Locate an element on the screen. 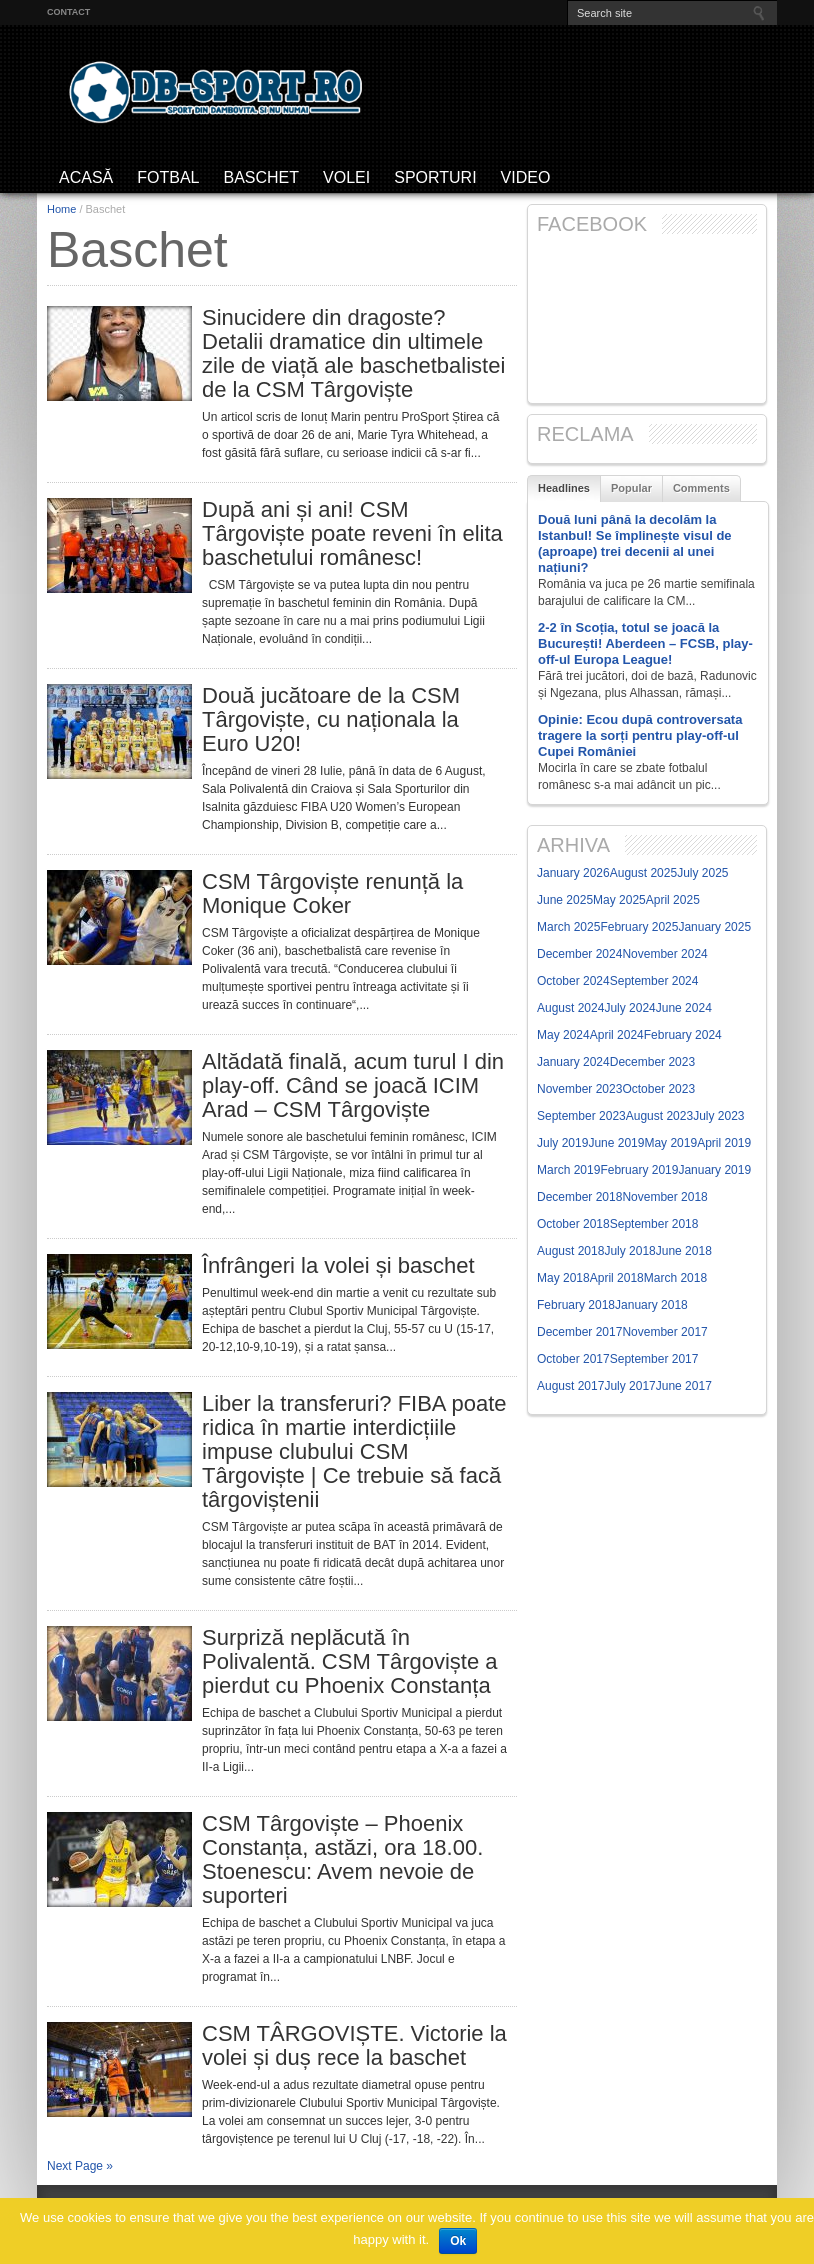 The image size is (814, 2264). February 2018 is located at coordinates (576, 1305).